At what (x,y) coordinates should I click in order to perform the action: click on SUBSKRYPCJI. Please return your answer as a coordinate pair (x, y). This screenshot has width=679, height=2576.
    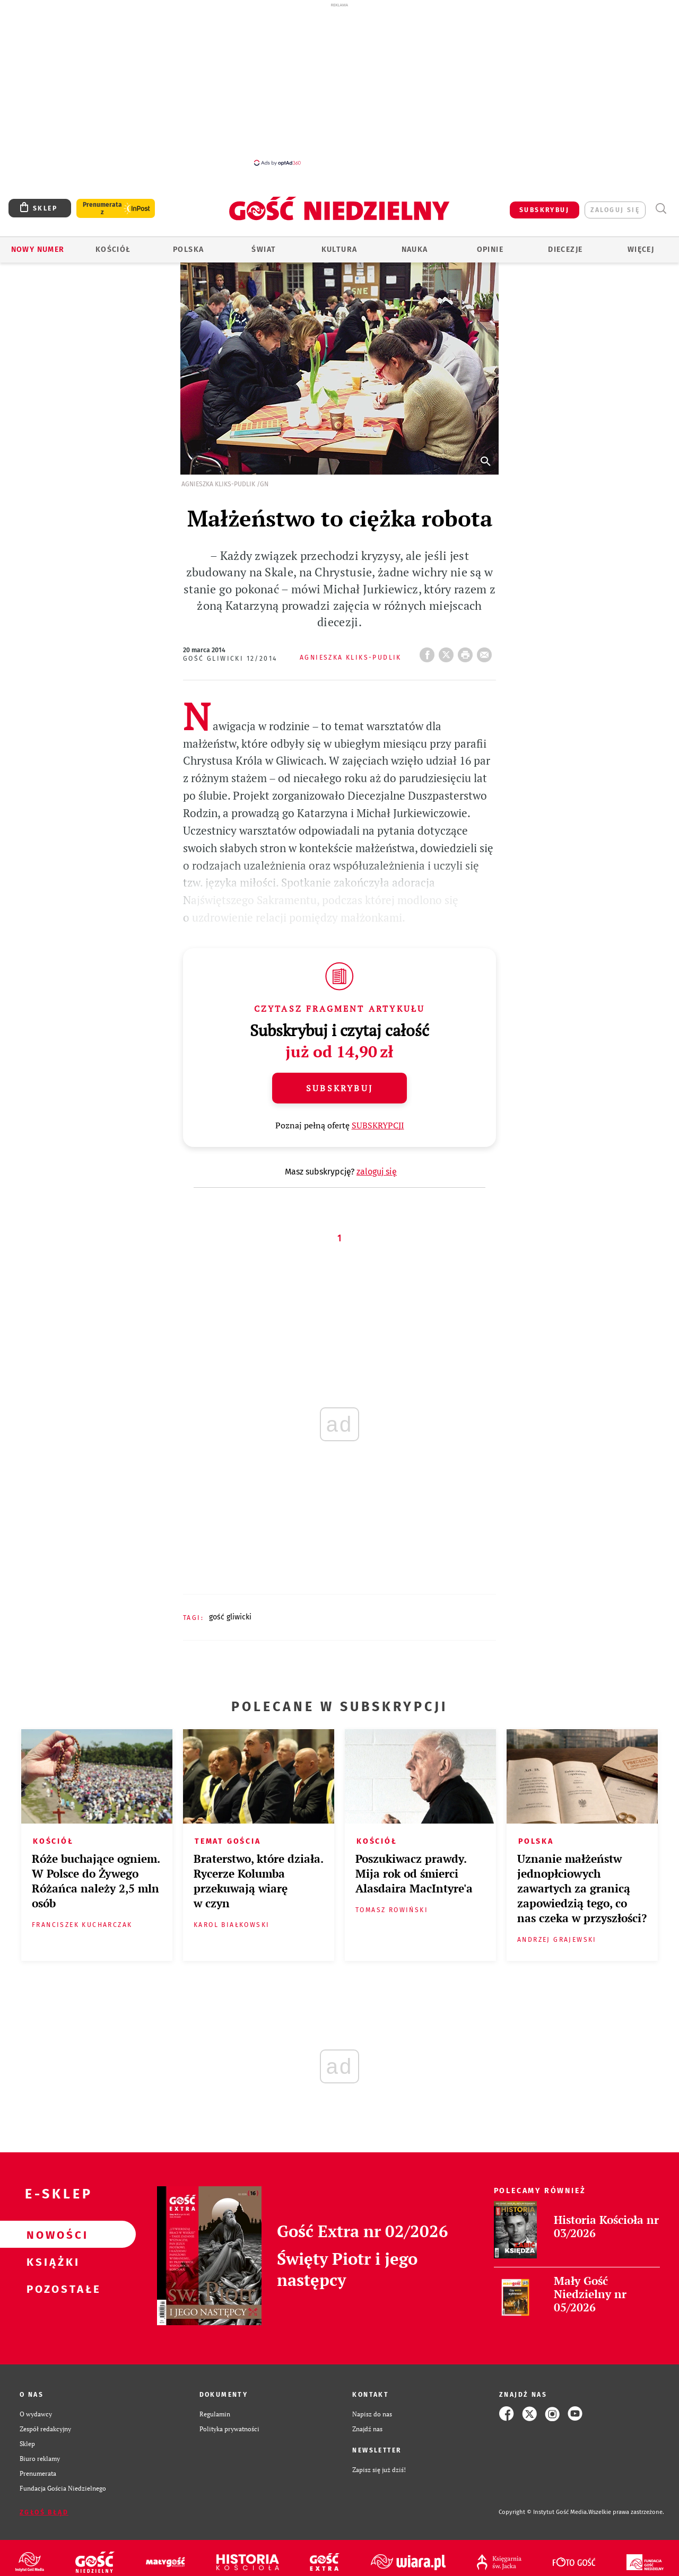
    Looking at the image, I should click on (378, 1125).